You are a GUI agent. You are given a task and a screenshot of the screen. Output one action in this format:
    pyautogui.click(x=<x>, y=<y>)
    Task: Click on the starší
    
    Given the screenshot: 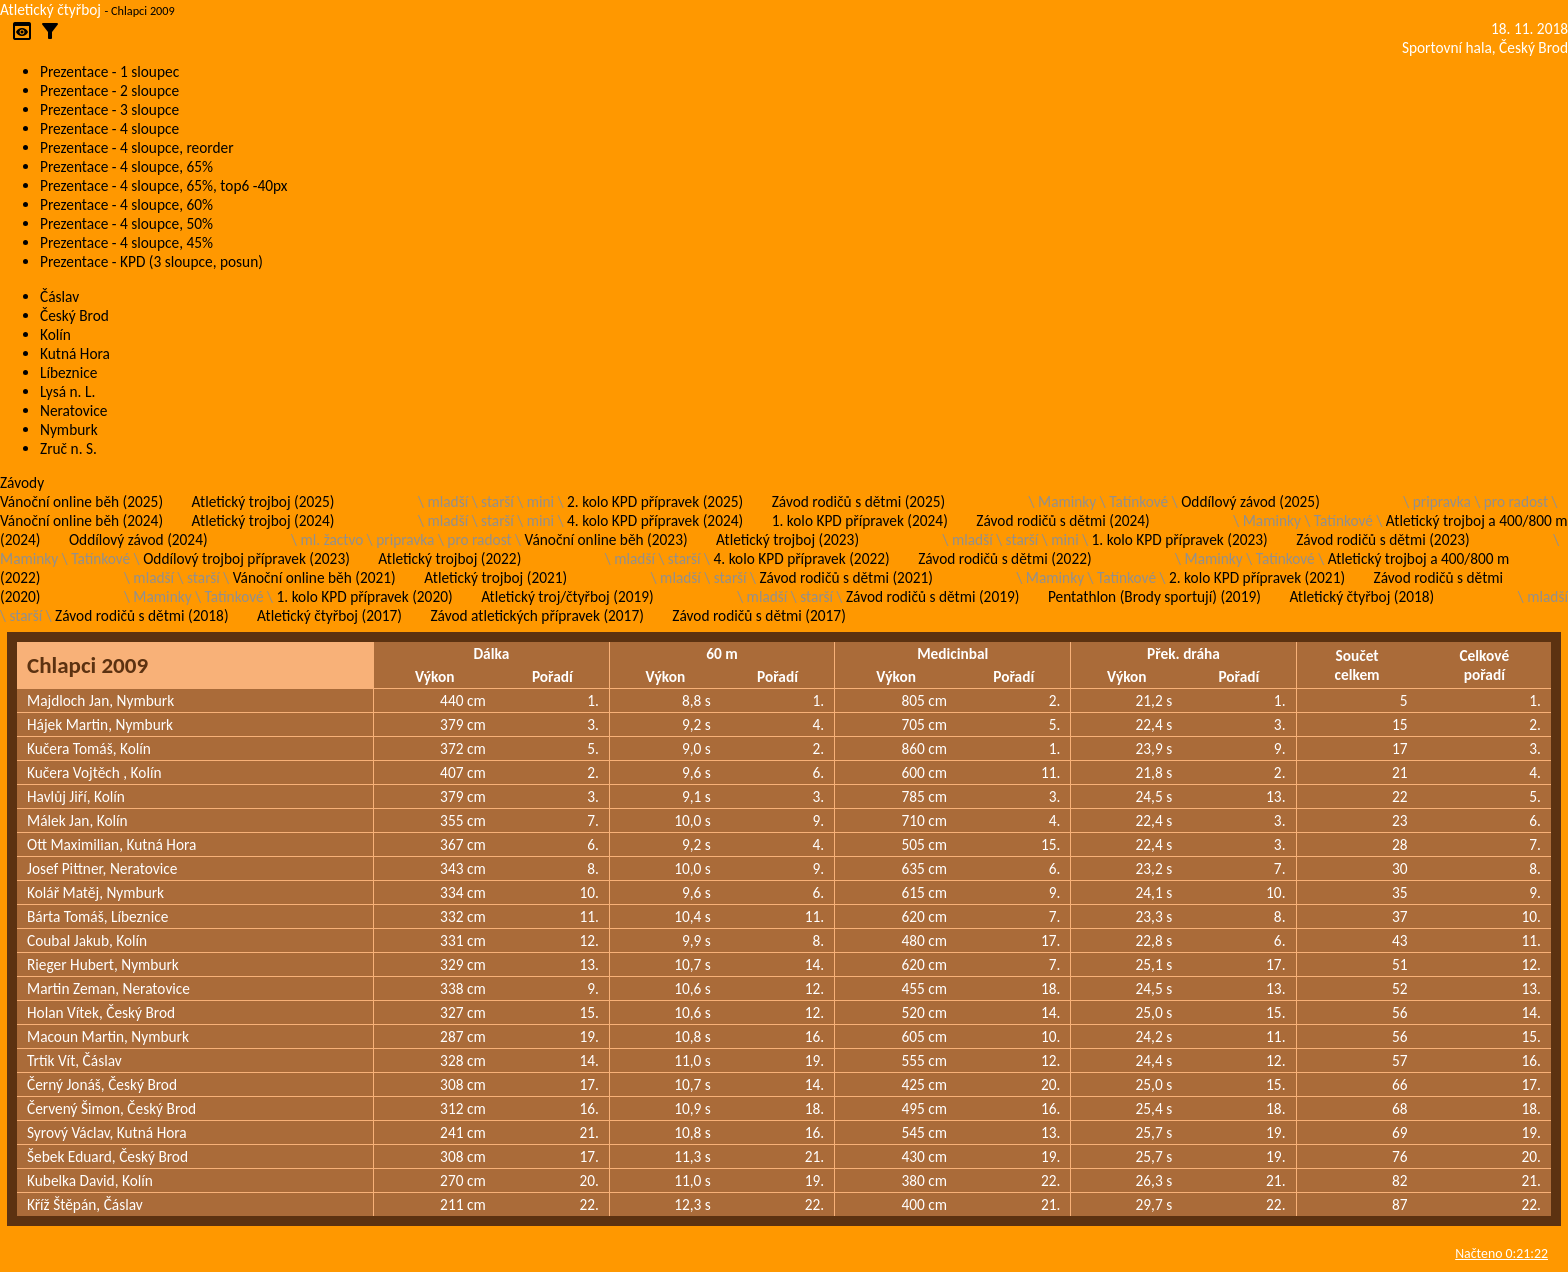 What is the action you would take?
    pyautogui.click(x=497, y=501)
    